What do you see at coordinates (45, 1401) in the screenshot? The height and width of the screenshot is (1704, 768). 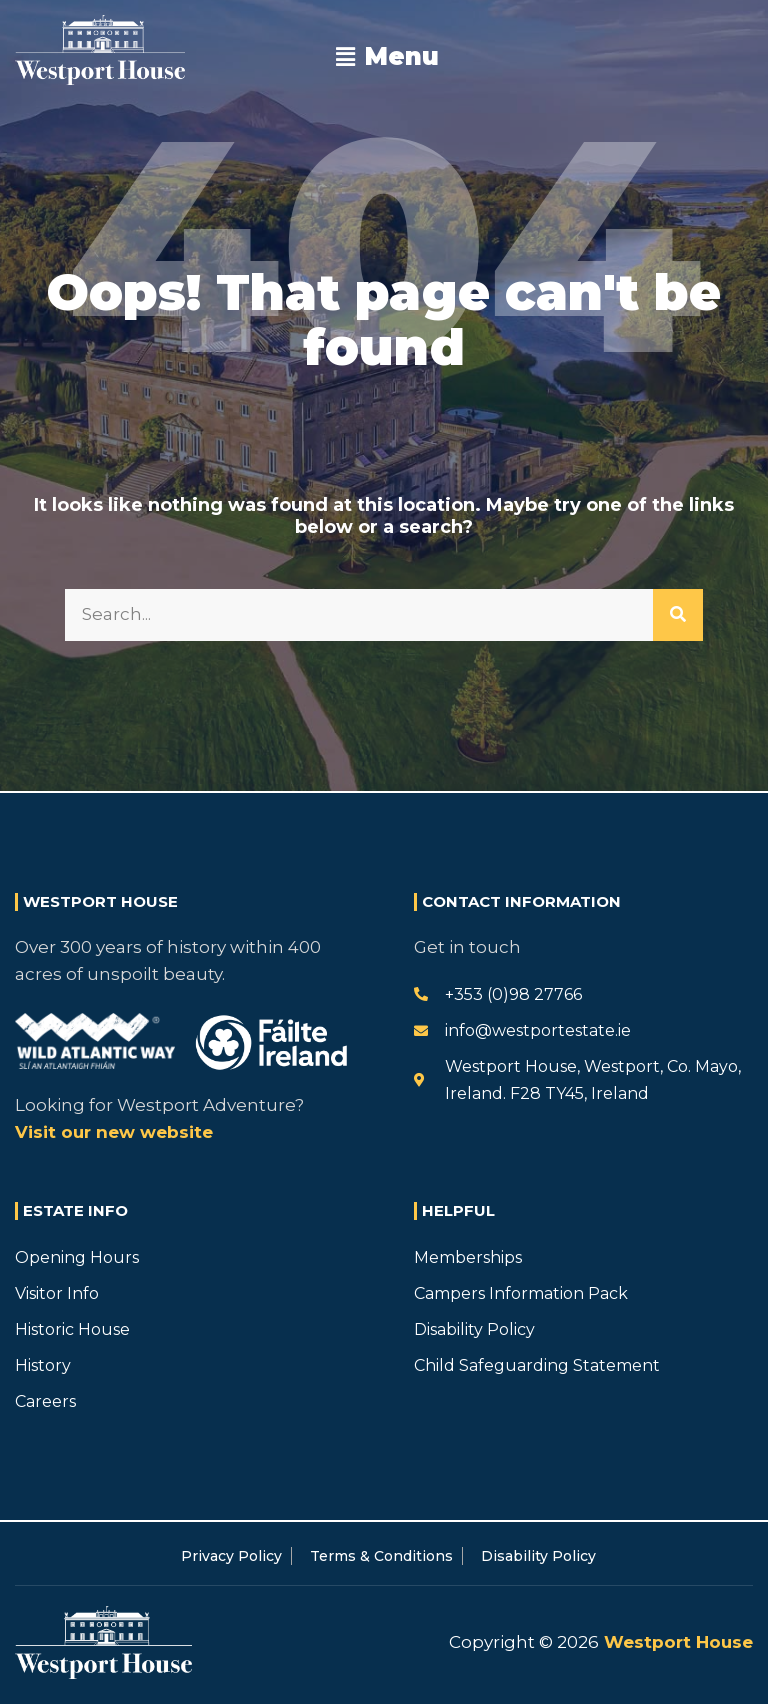 I see `Careers` at bounding box center [45, 1401].